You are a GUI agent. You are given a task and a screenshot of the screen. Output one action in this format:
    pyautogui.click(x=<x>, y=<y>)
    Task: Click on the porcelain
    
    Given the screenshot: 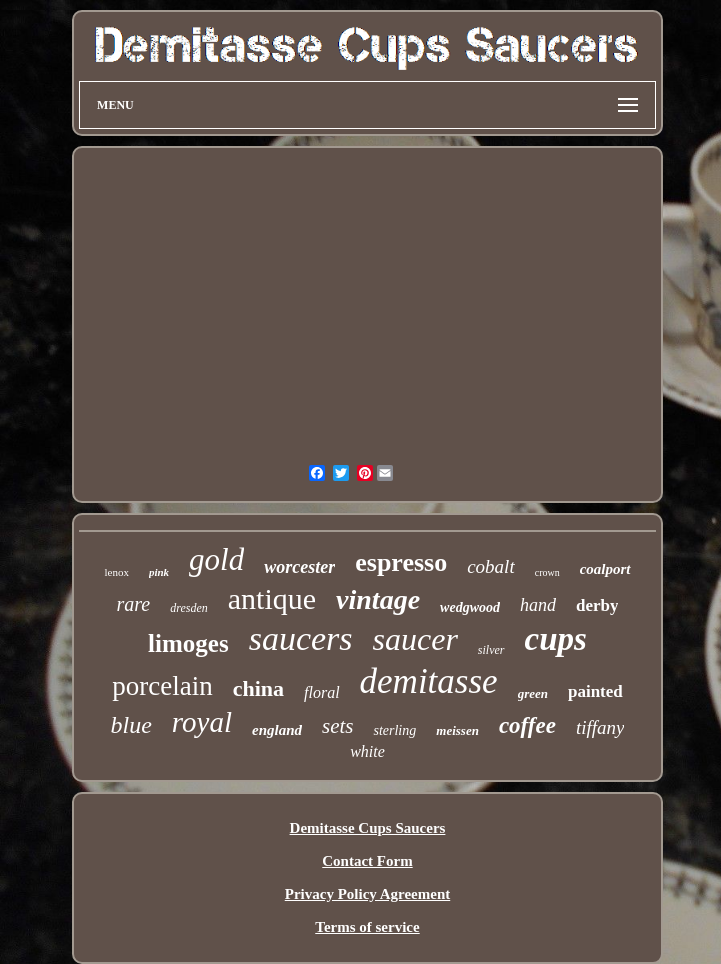 What is the action you would take?
    pyautogui.click(x=162, y=686)
    